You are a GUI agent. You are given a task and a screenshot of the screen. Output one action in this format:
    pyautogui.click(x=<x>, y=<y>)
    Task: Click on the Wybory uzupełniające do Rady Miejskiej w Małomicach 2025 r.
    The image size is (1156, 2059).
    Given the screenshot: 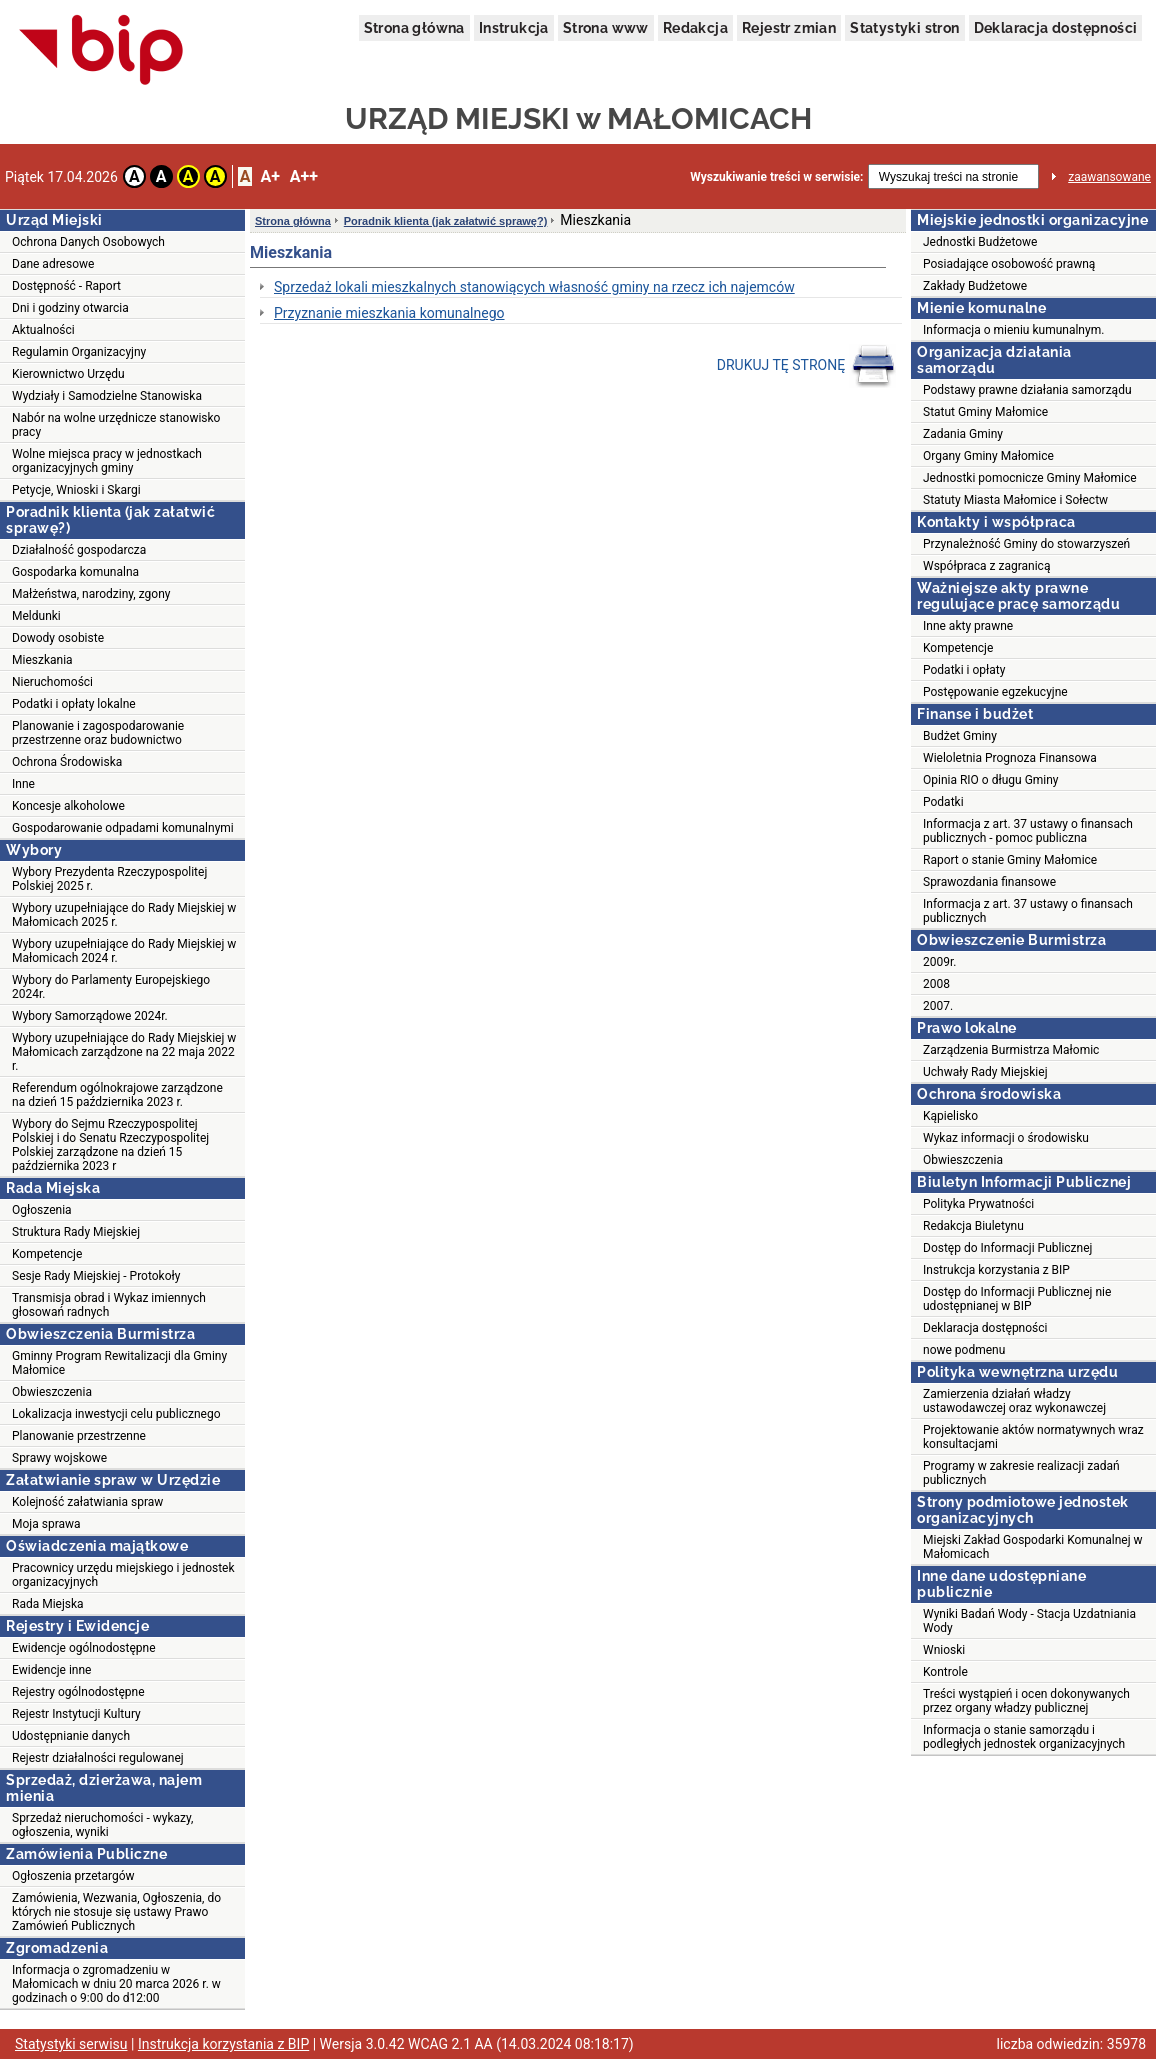 What is the action you would take?
    pyautogui.click(x=124, y=915)
    